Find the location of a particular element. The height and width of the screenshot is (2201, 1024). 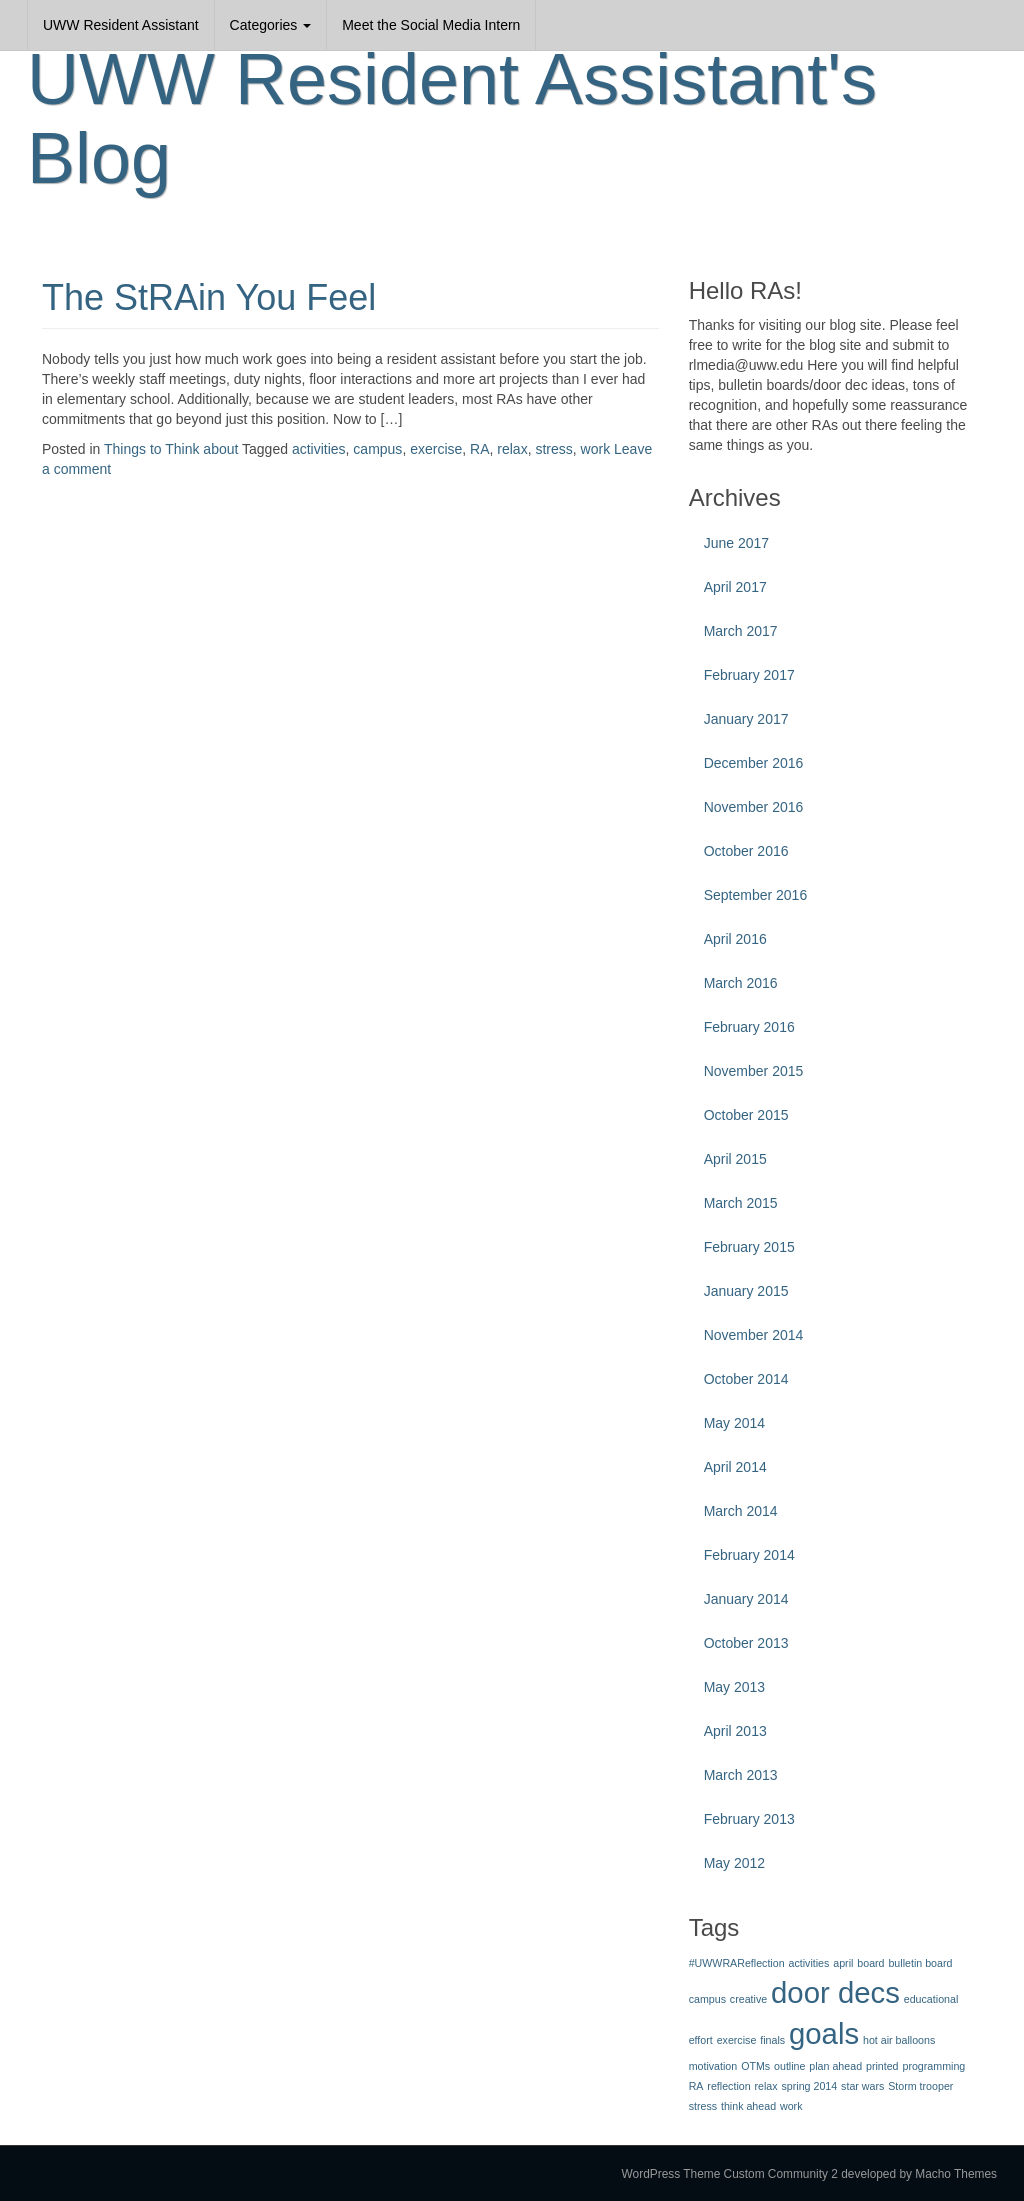

april [april (1 item)] is located at coordinates (843, 1963).